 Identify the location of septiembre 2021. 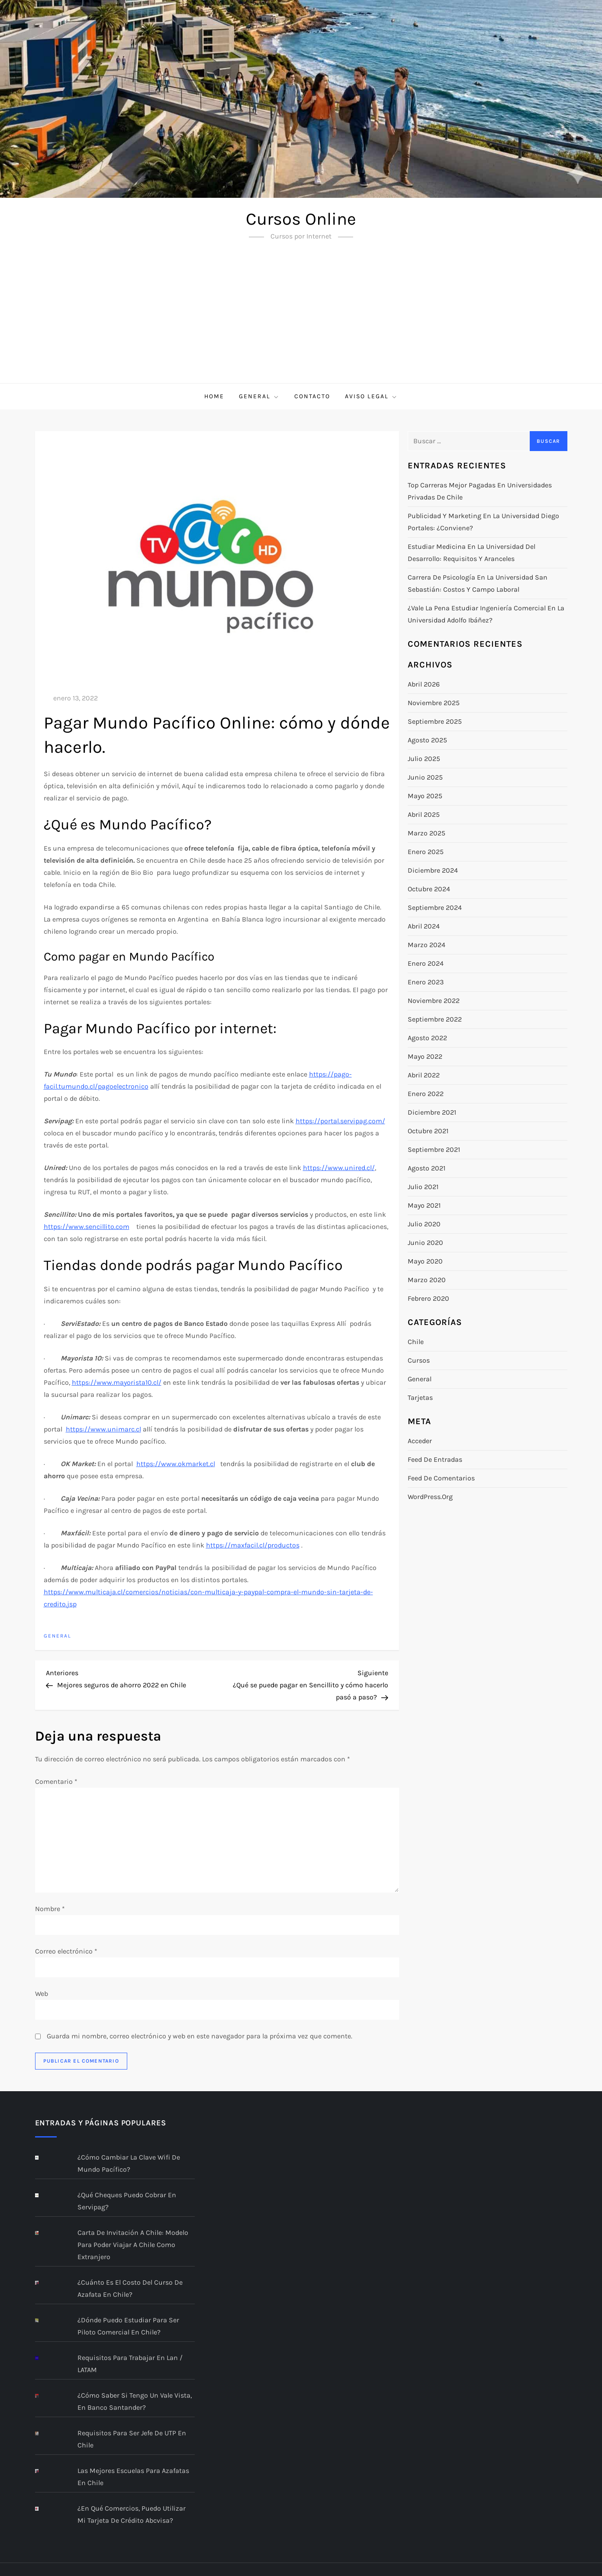
(434, 1149).